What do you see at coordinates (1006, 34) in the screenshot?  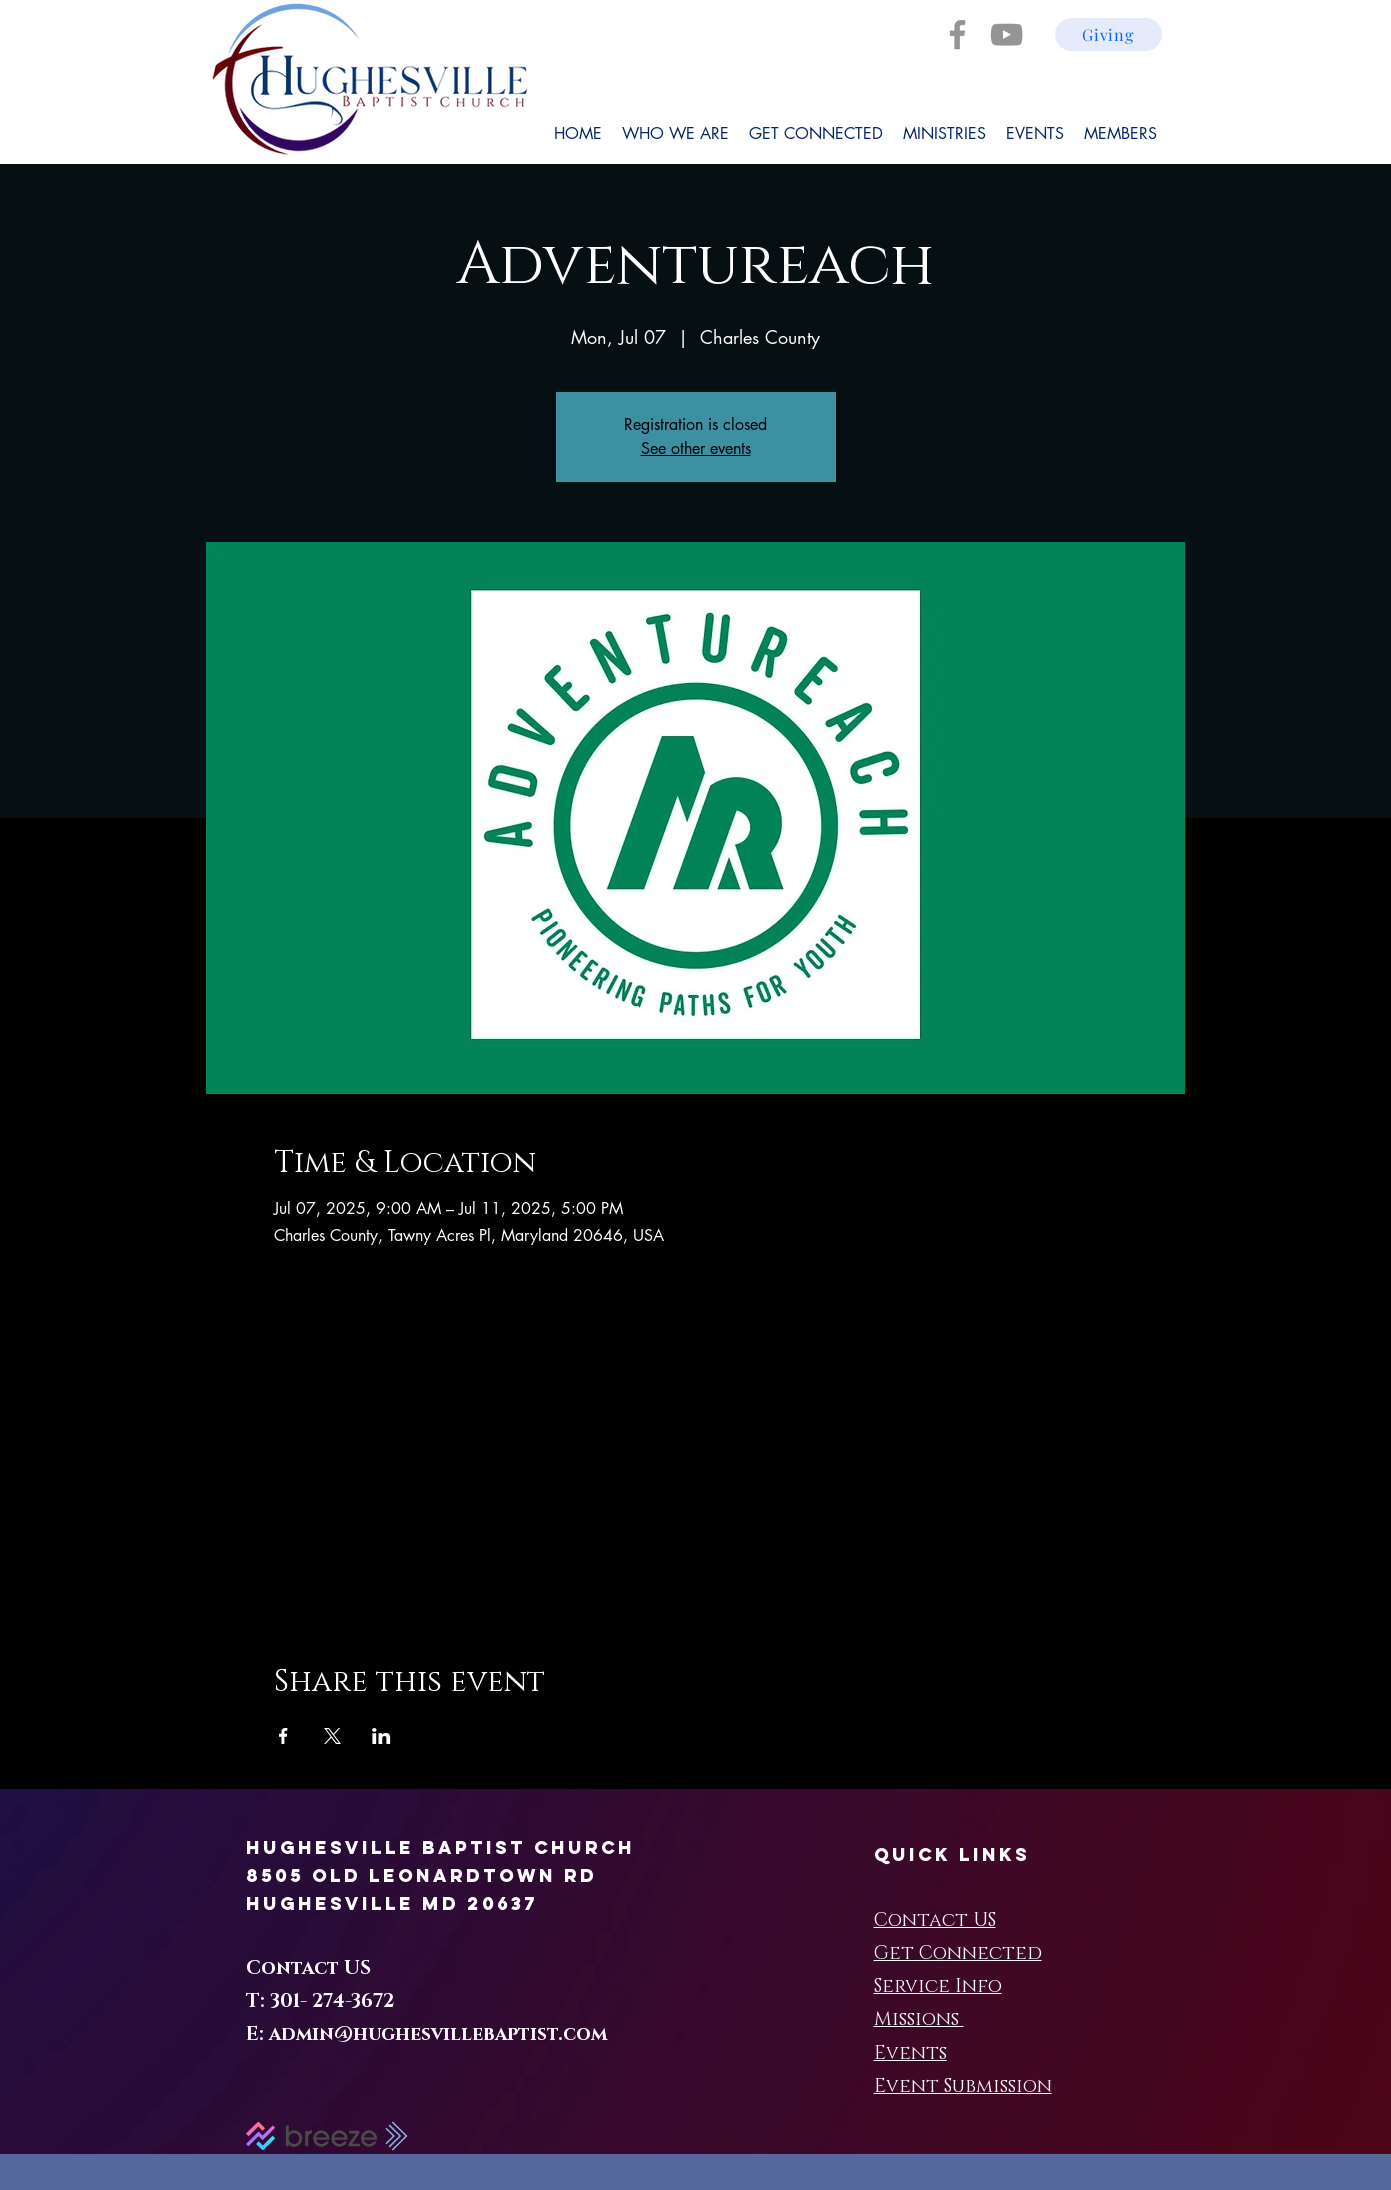 I see `[YouTube]` at bounding box center [1006, 34].